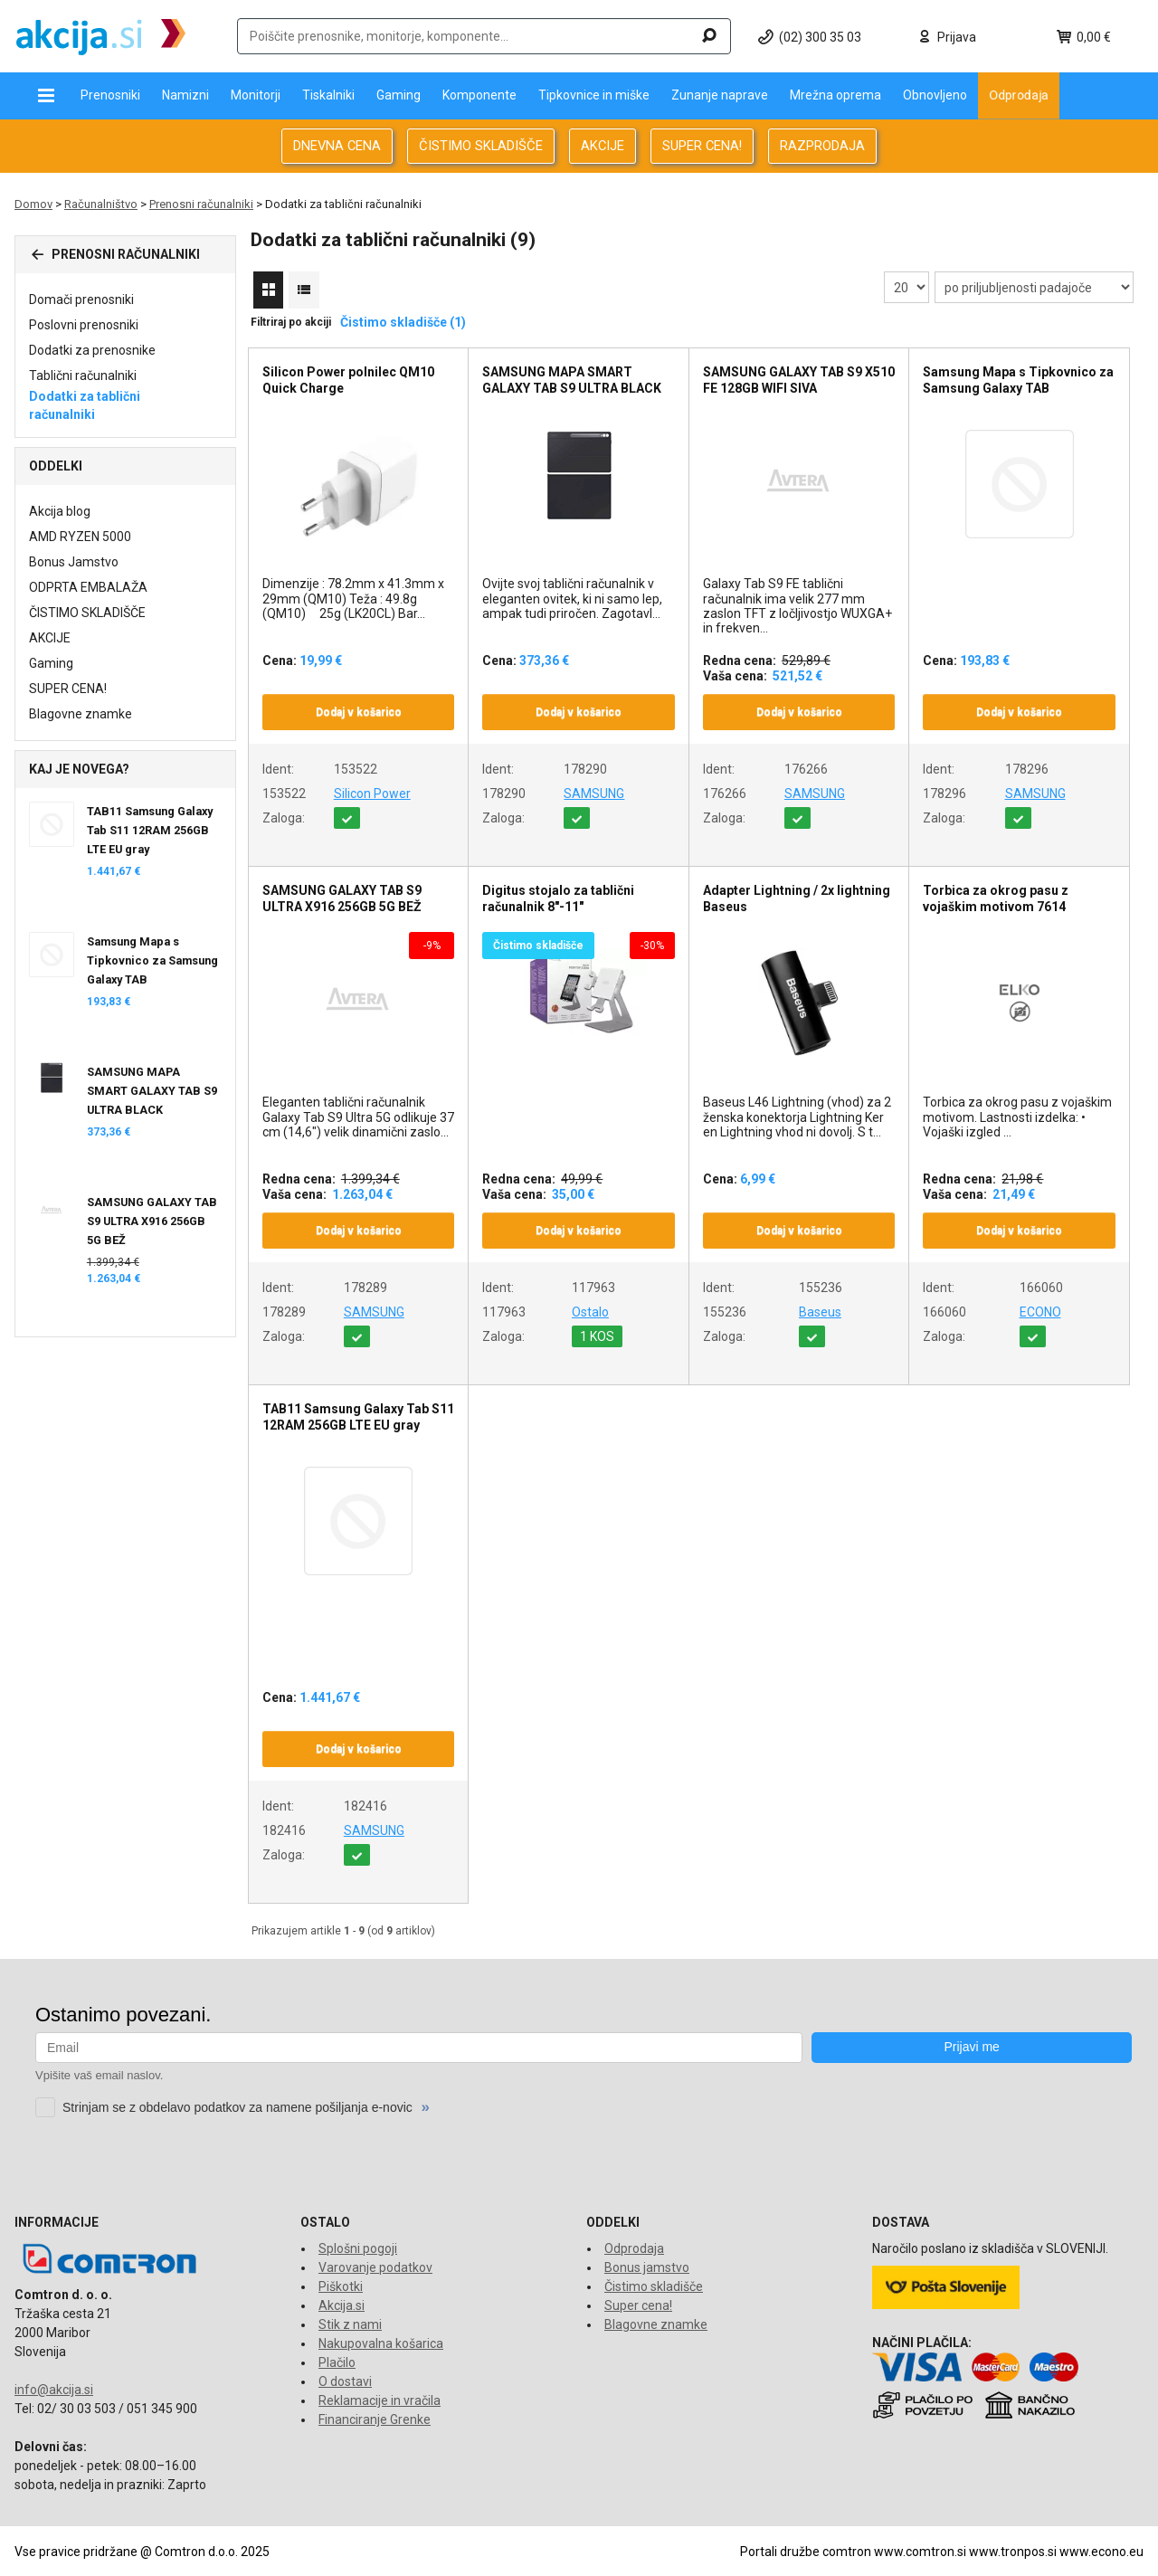 This screenshot has width=1158, height=2576. What do you see at coordinates (53, 2389) in the screenshot?
I see `info@akcija.si` at bounding box center [53, 2389].